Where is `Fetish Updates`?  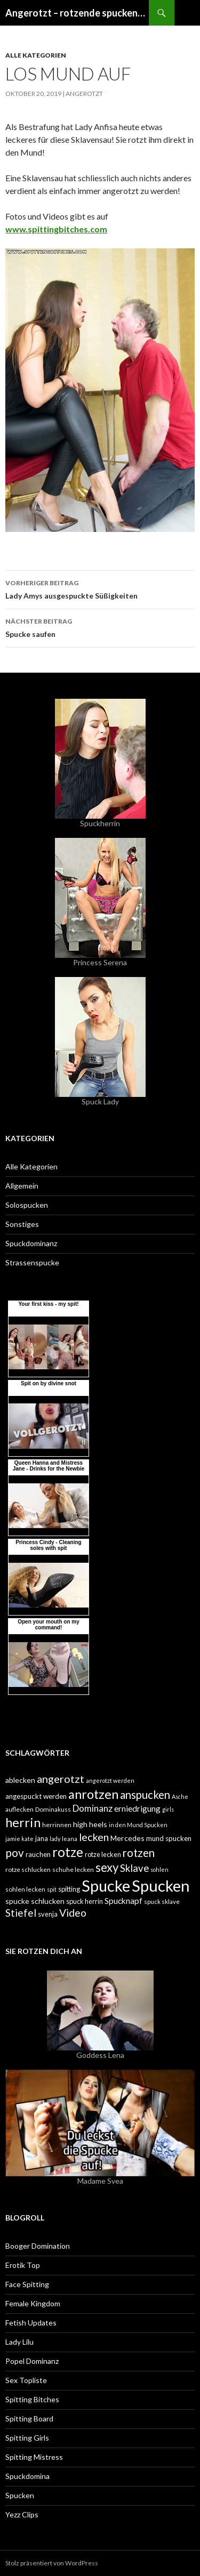 Fetish Updates is located at coordinates (31, 2322).